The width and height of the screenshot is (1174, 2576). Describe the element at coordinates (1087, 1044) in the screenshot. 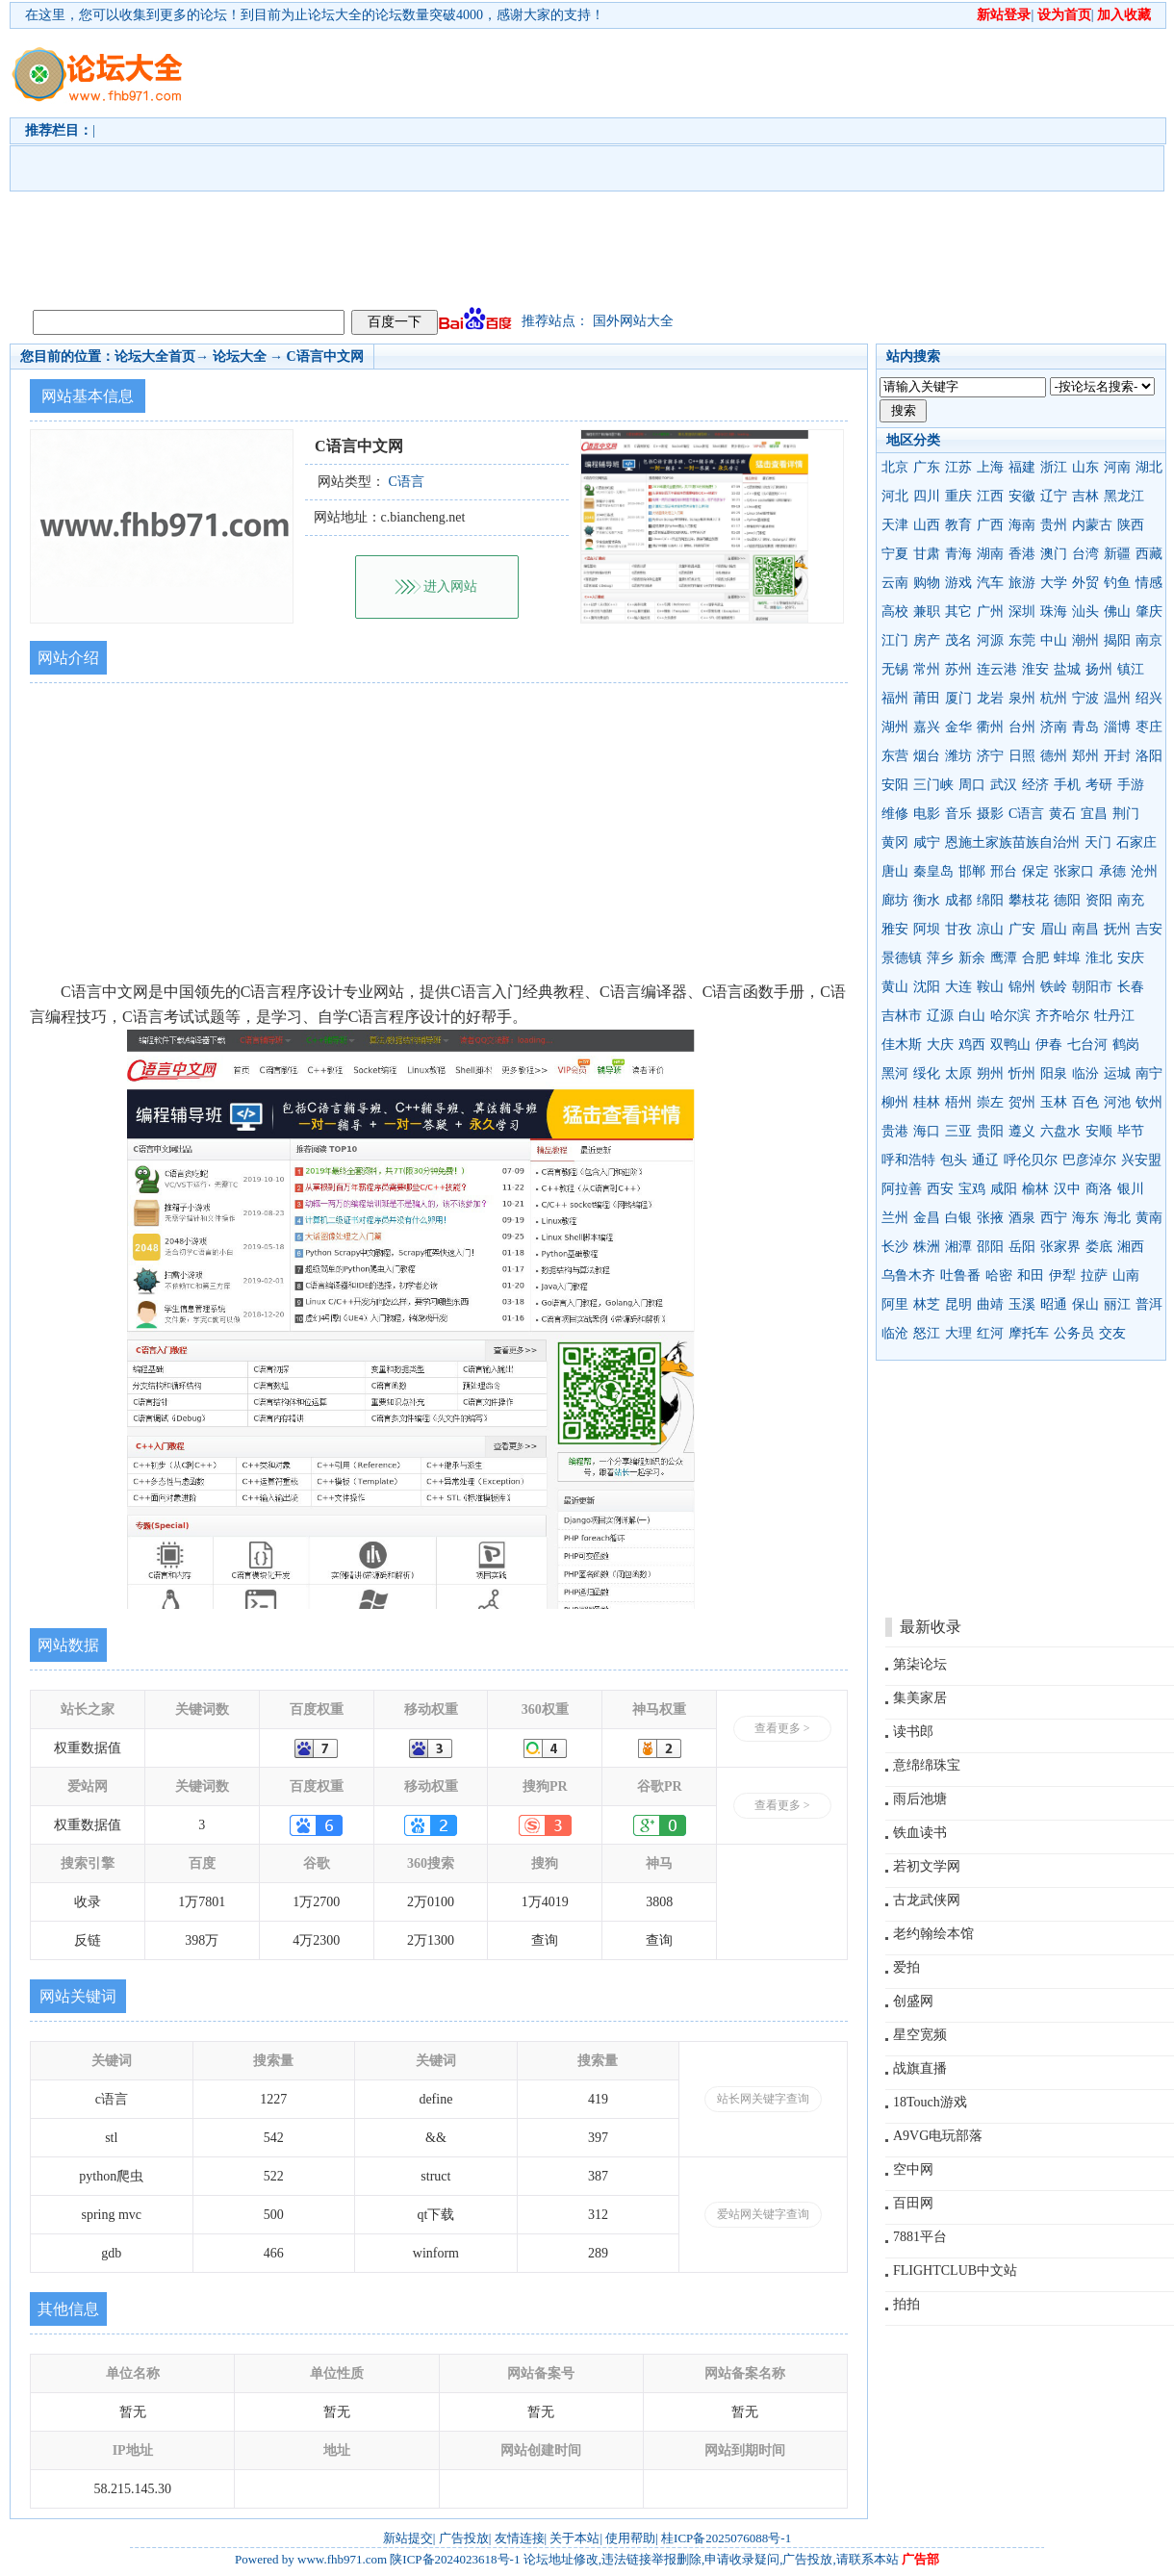

I see `七台河` at that location.